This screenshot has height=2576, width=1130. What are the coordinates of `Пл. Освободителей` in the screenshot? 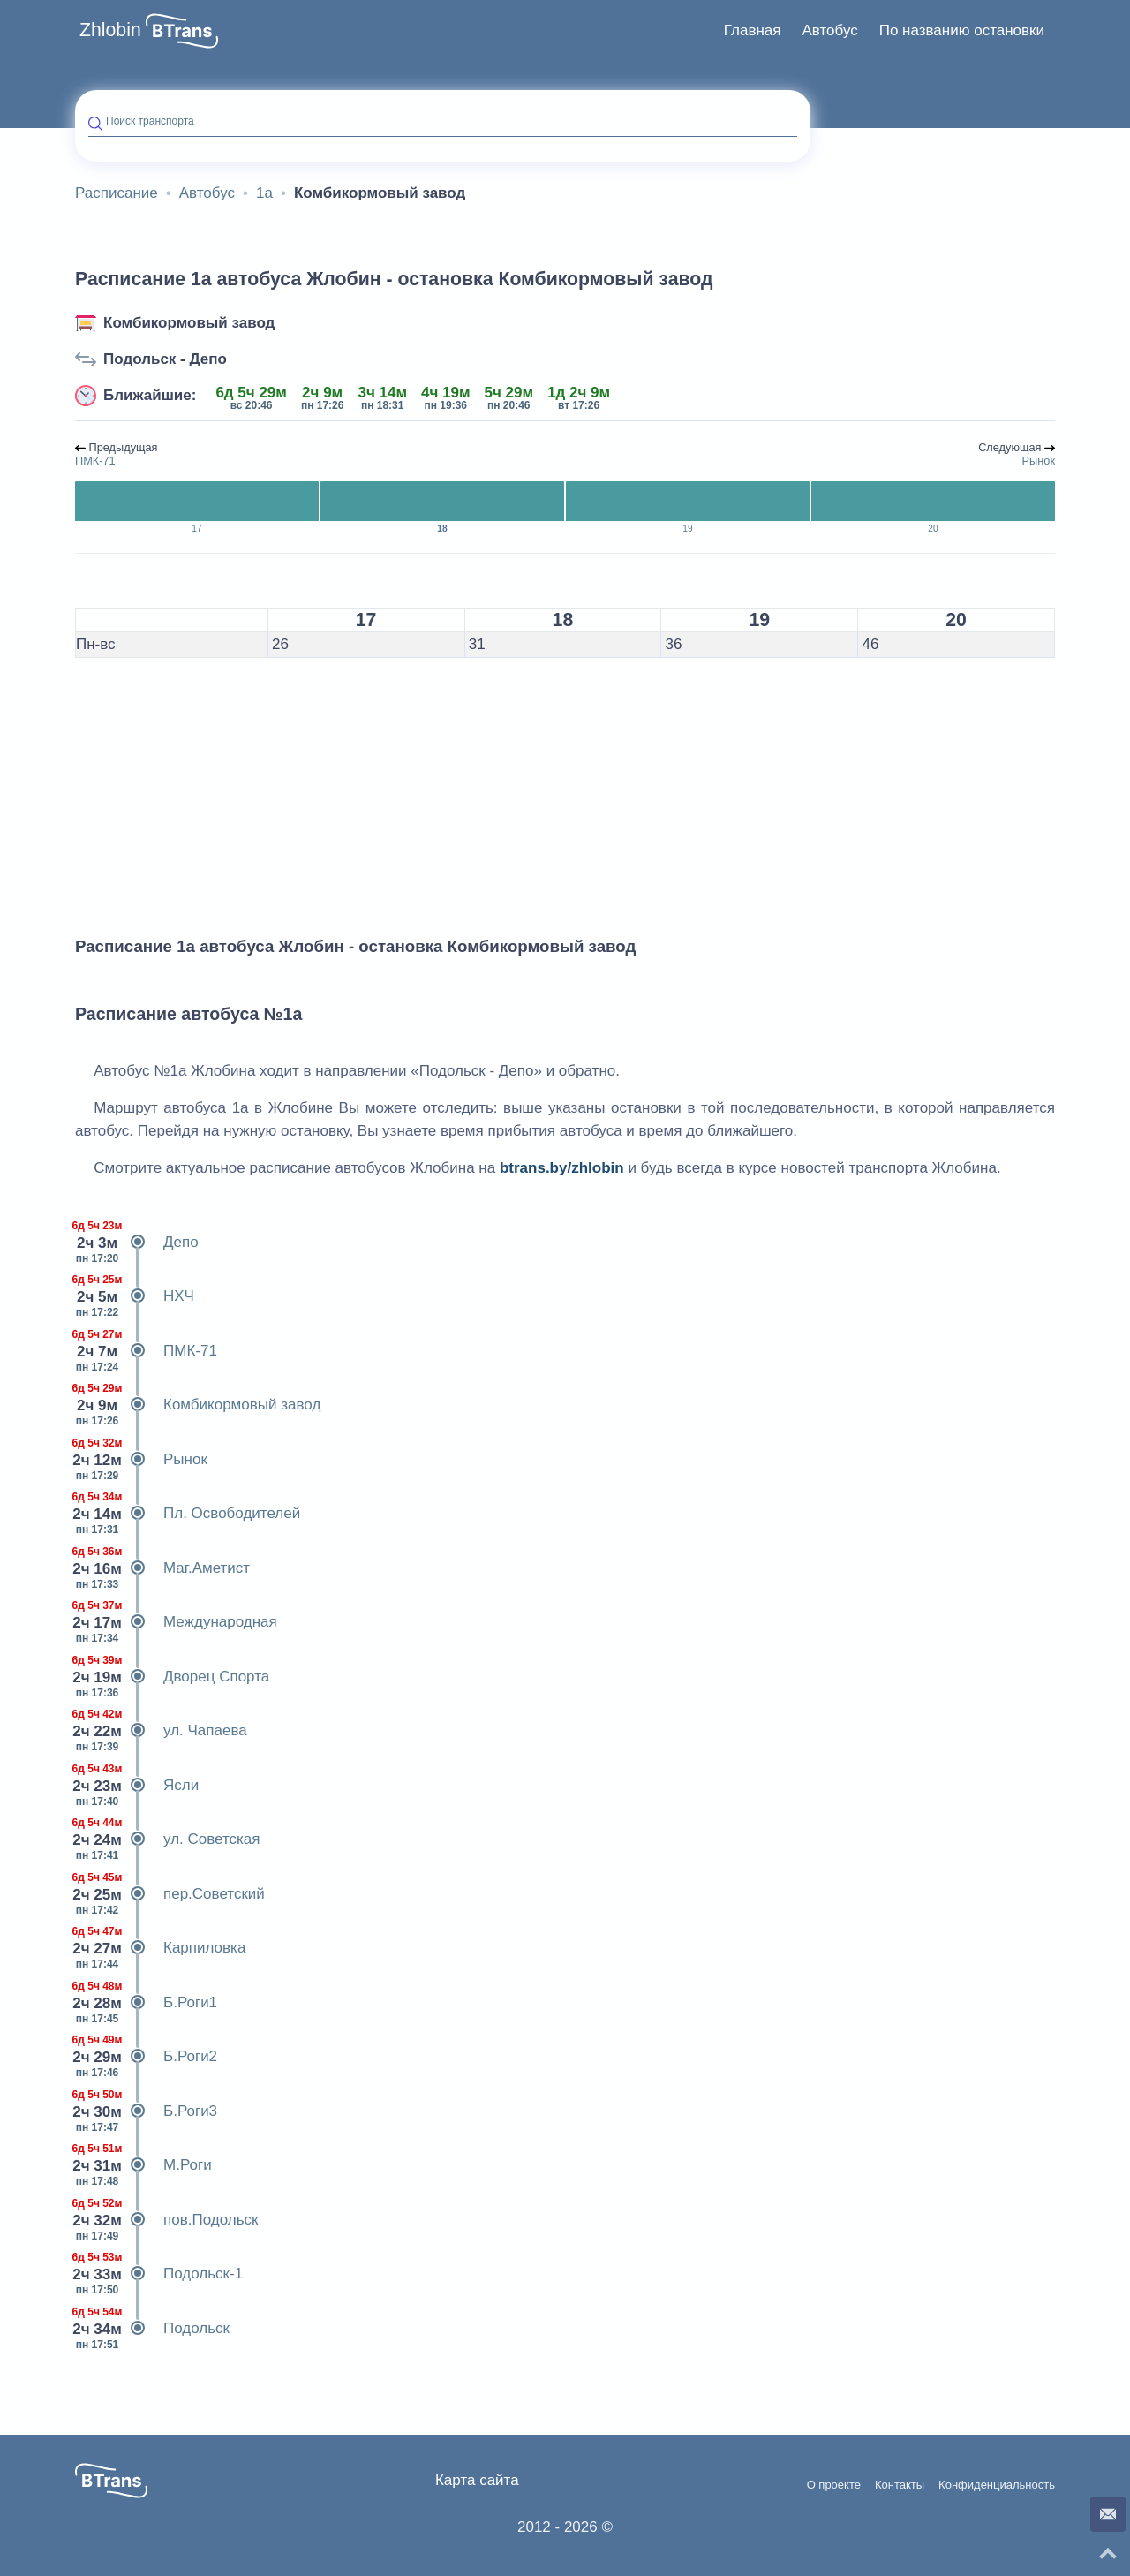 It's located at (187, 1513).